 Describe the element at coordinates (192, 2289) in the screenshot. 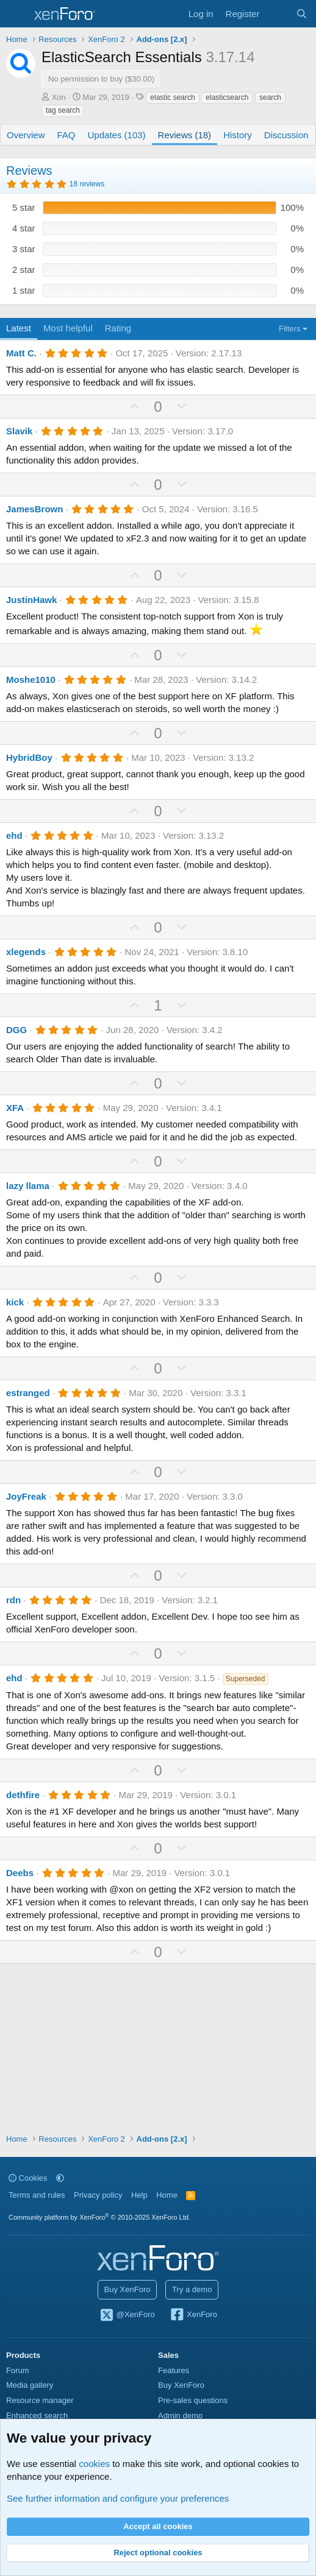

I see `Try a demo` at that location.